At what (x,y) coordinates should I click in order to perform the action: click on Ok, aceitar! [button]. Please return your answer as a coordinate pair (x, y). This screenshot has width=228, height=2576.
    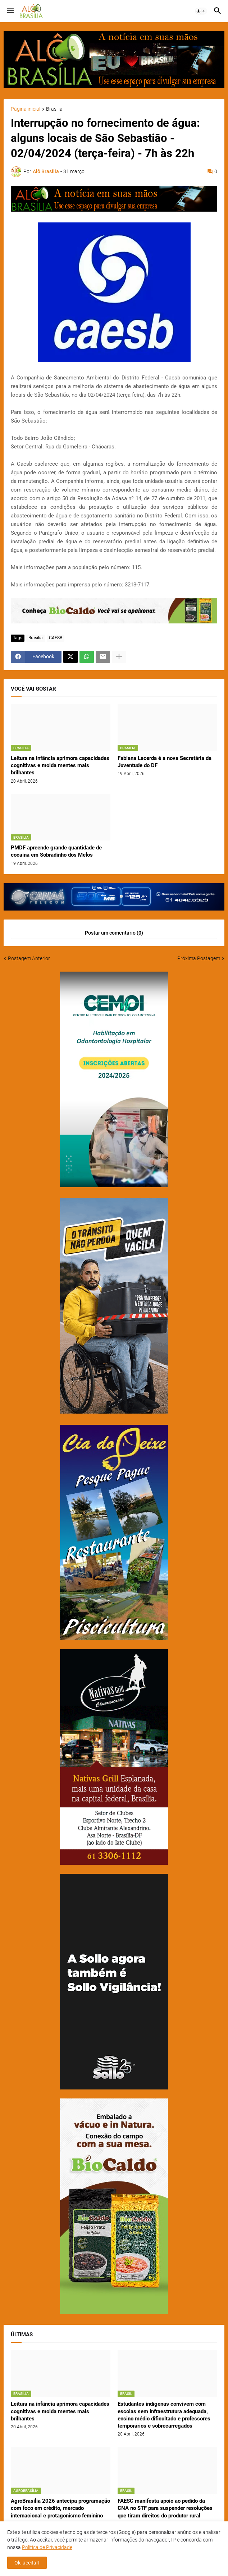
    Looking at the image, I should click on (27, 2563).